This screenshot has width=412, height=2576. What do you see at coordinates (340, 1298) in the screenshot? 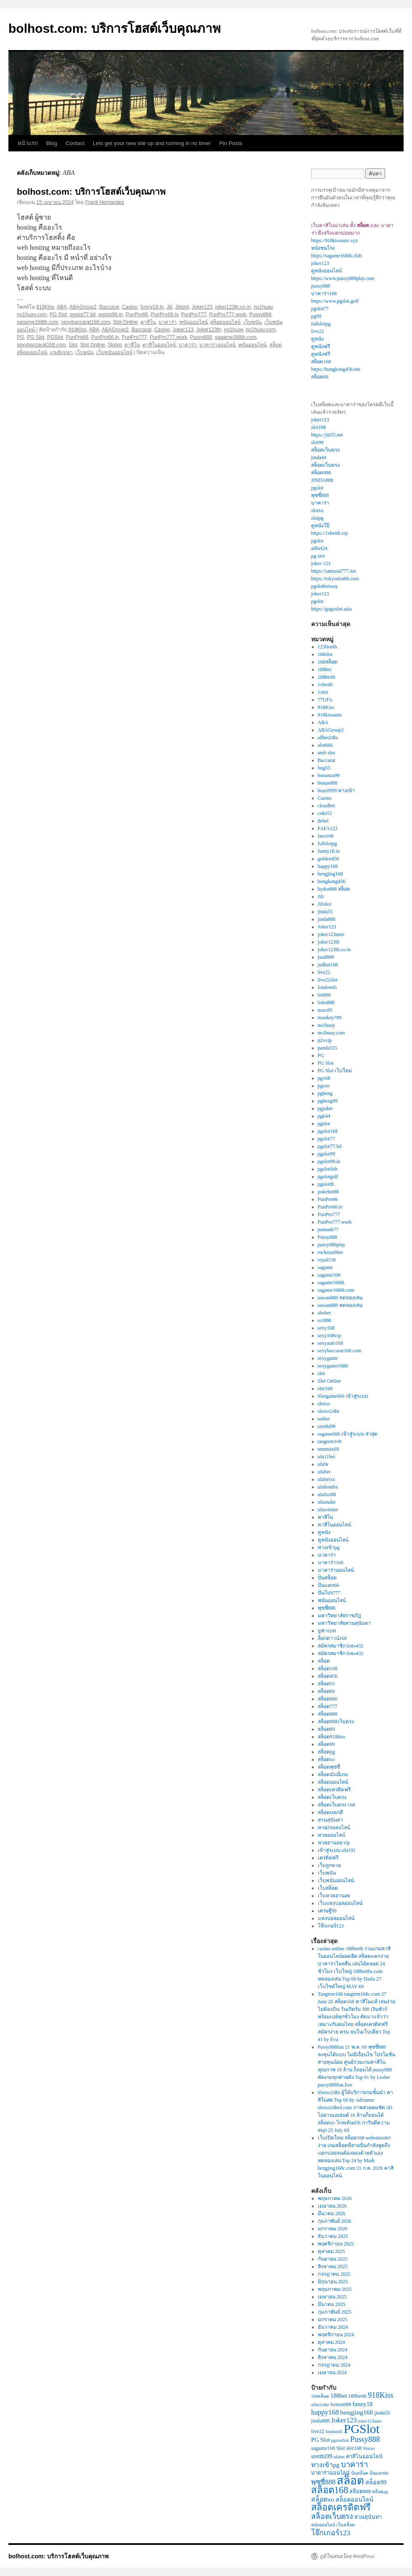
I see `sawan888 ทดลองเล่น` at bounding box center [340, 1298].